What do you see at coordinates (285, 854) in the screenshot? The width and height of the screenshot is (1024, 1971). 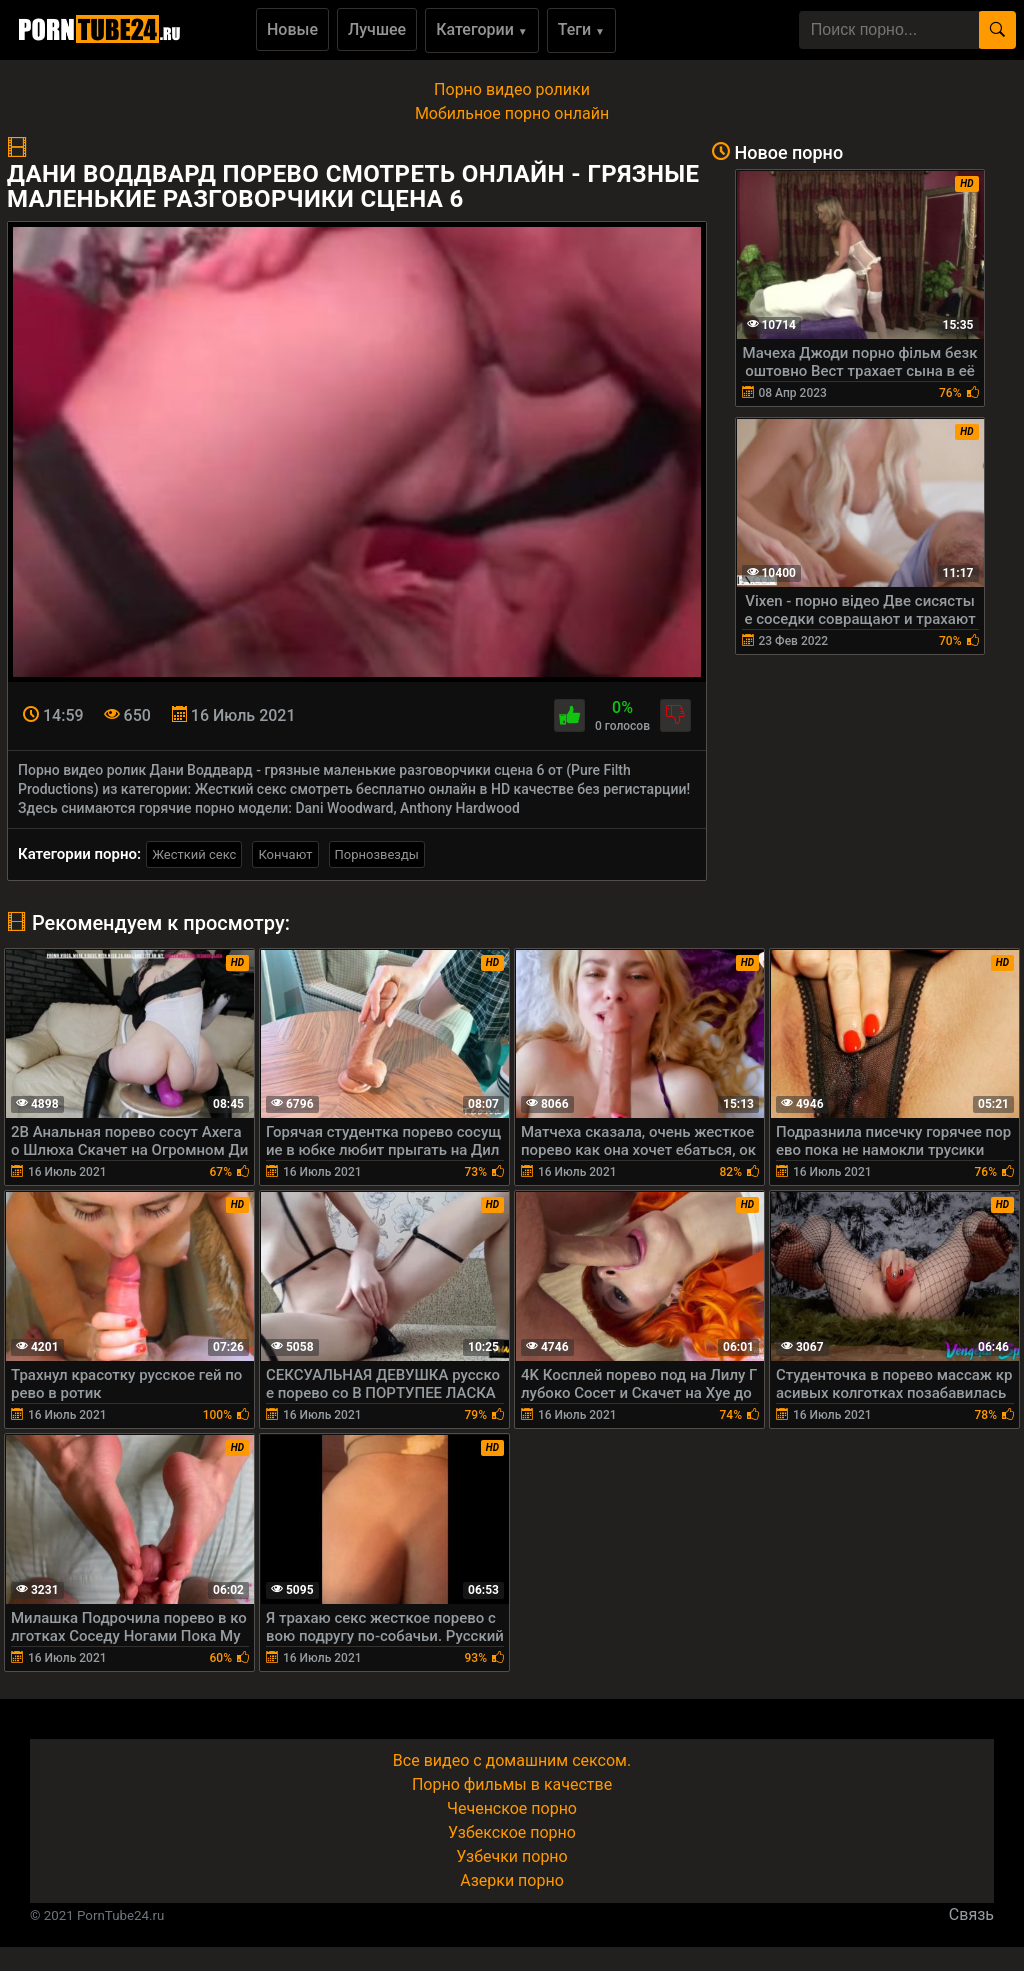 I see `Кончают` at bounding box center [285, 854].